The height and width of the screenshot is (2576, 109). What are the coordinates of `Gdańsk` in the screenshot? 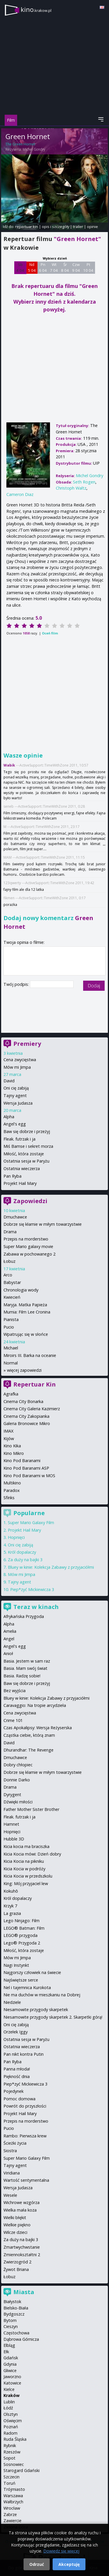 It's located at (10, 2357).